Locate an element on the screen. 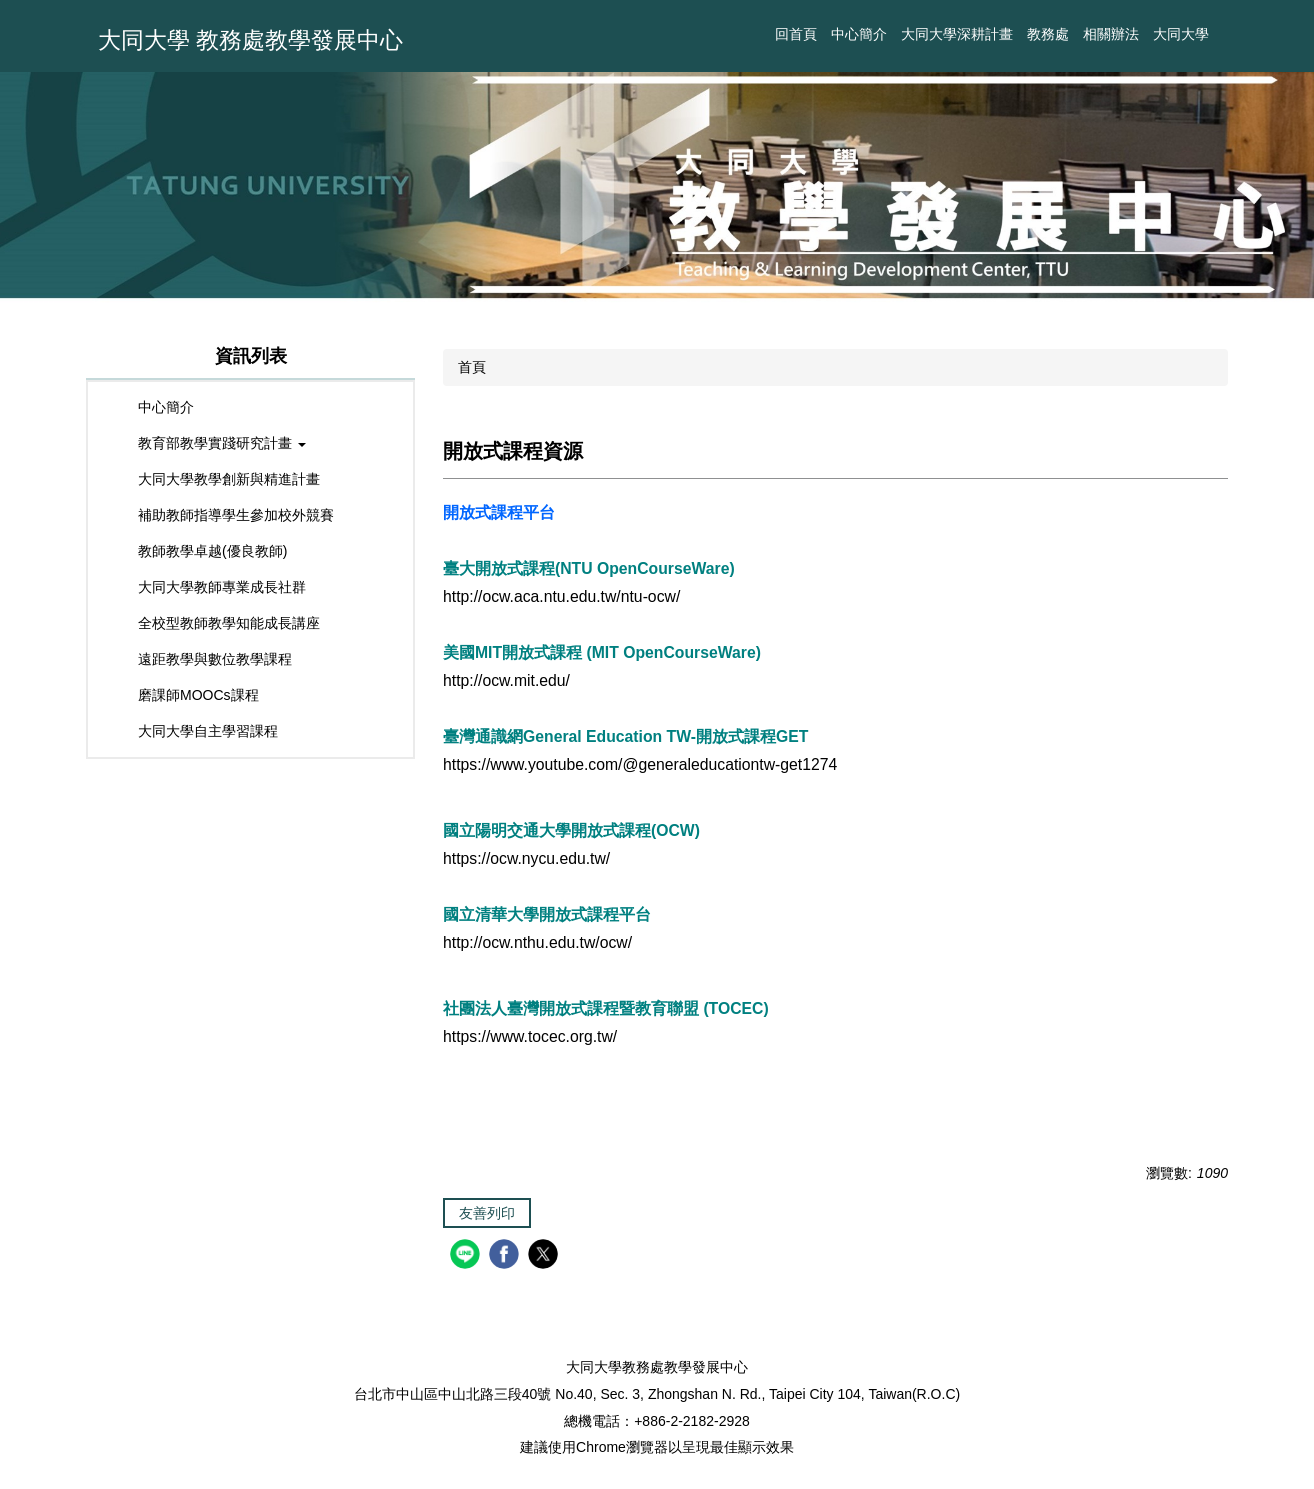 This screenshot has height=1489, width=1314. https://ocw.nycu.edu.tw/ is located at coordinates (526, 858).